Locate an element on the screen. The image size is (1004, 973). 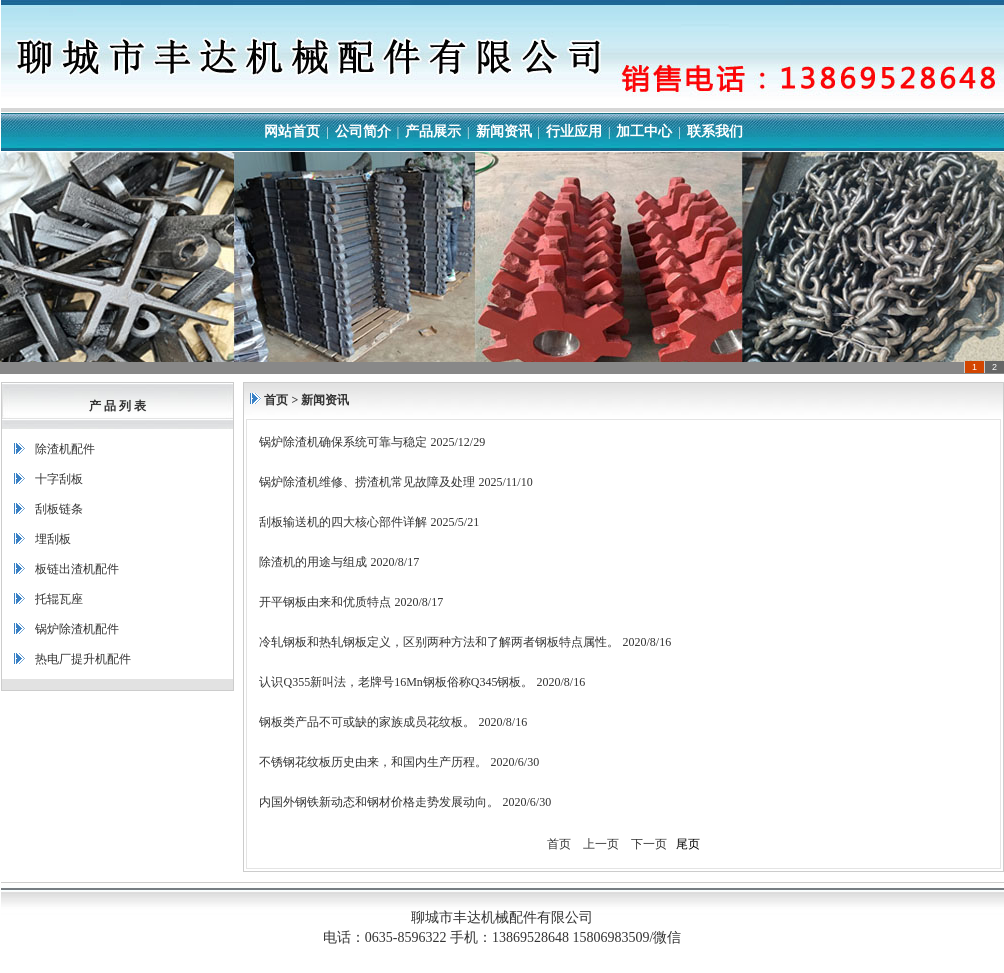
冷轧钢板和热轧钢板定义，区别两种方法和了解两者钢板特点属性。 is located at coordinates (439, 642).